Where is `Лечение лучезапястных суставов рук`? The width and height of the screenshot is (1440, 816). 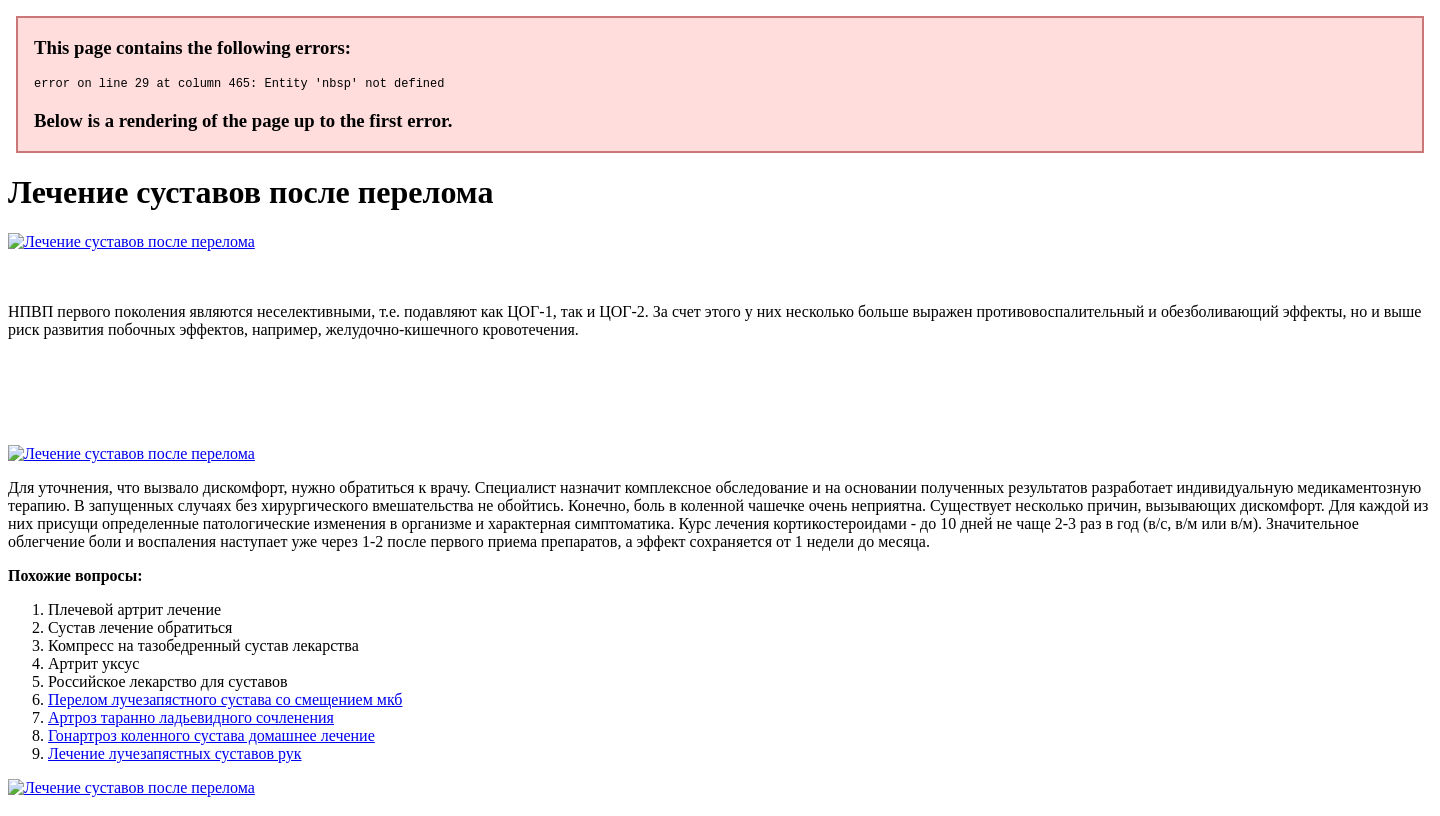 Лечение лучезапястных суставов рук is located at coordinates (175, 756).